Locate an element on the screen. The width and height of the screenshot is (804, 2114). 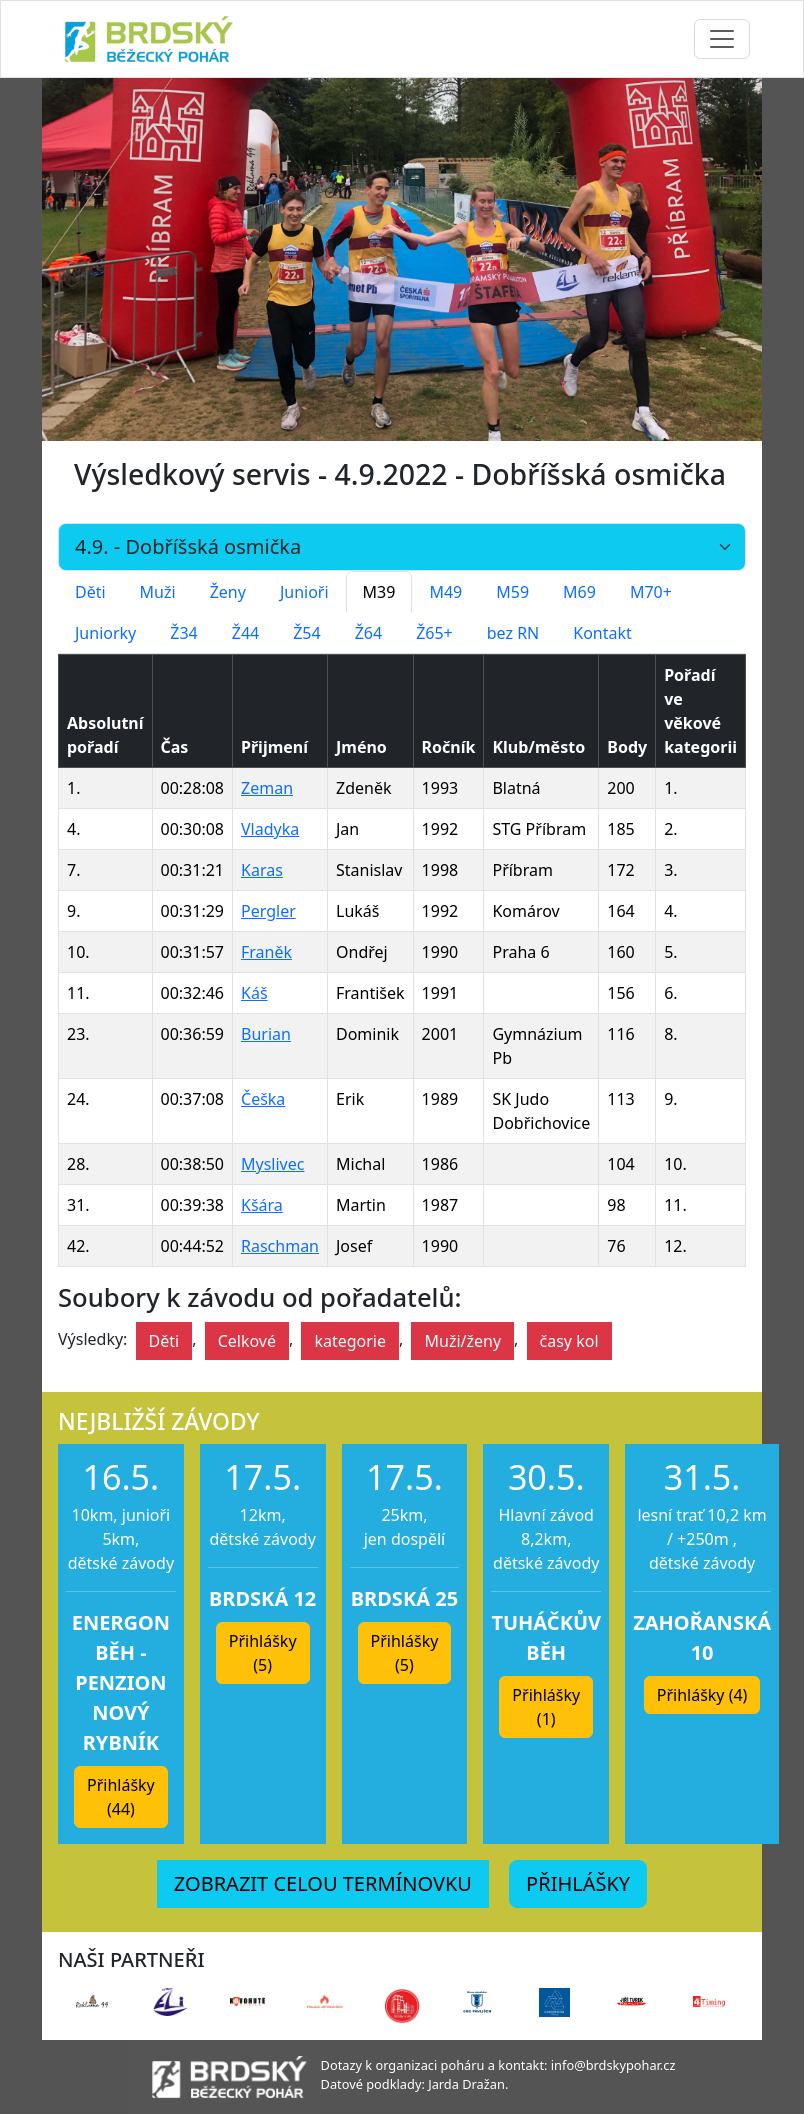
Junioři is located at coordinates (304, 592).